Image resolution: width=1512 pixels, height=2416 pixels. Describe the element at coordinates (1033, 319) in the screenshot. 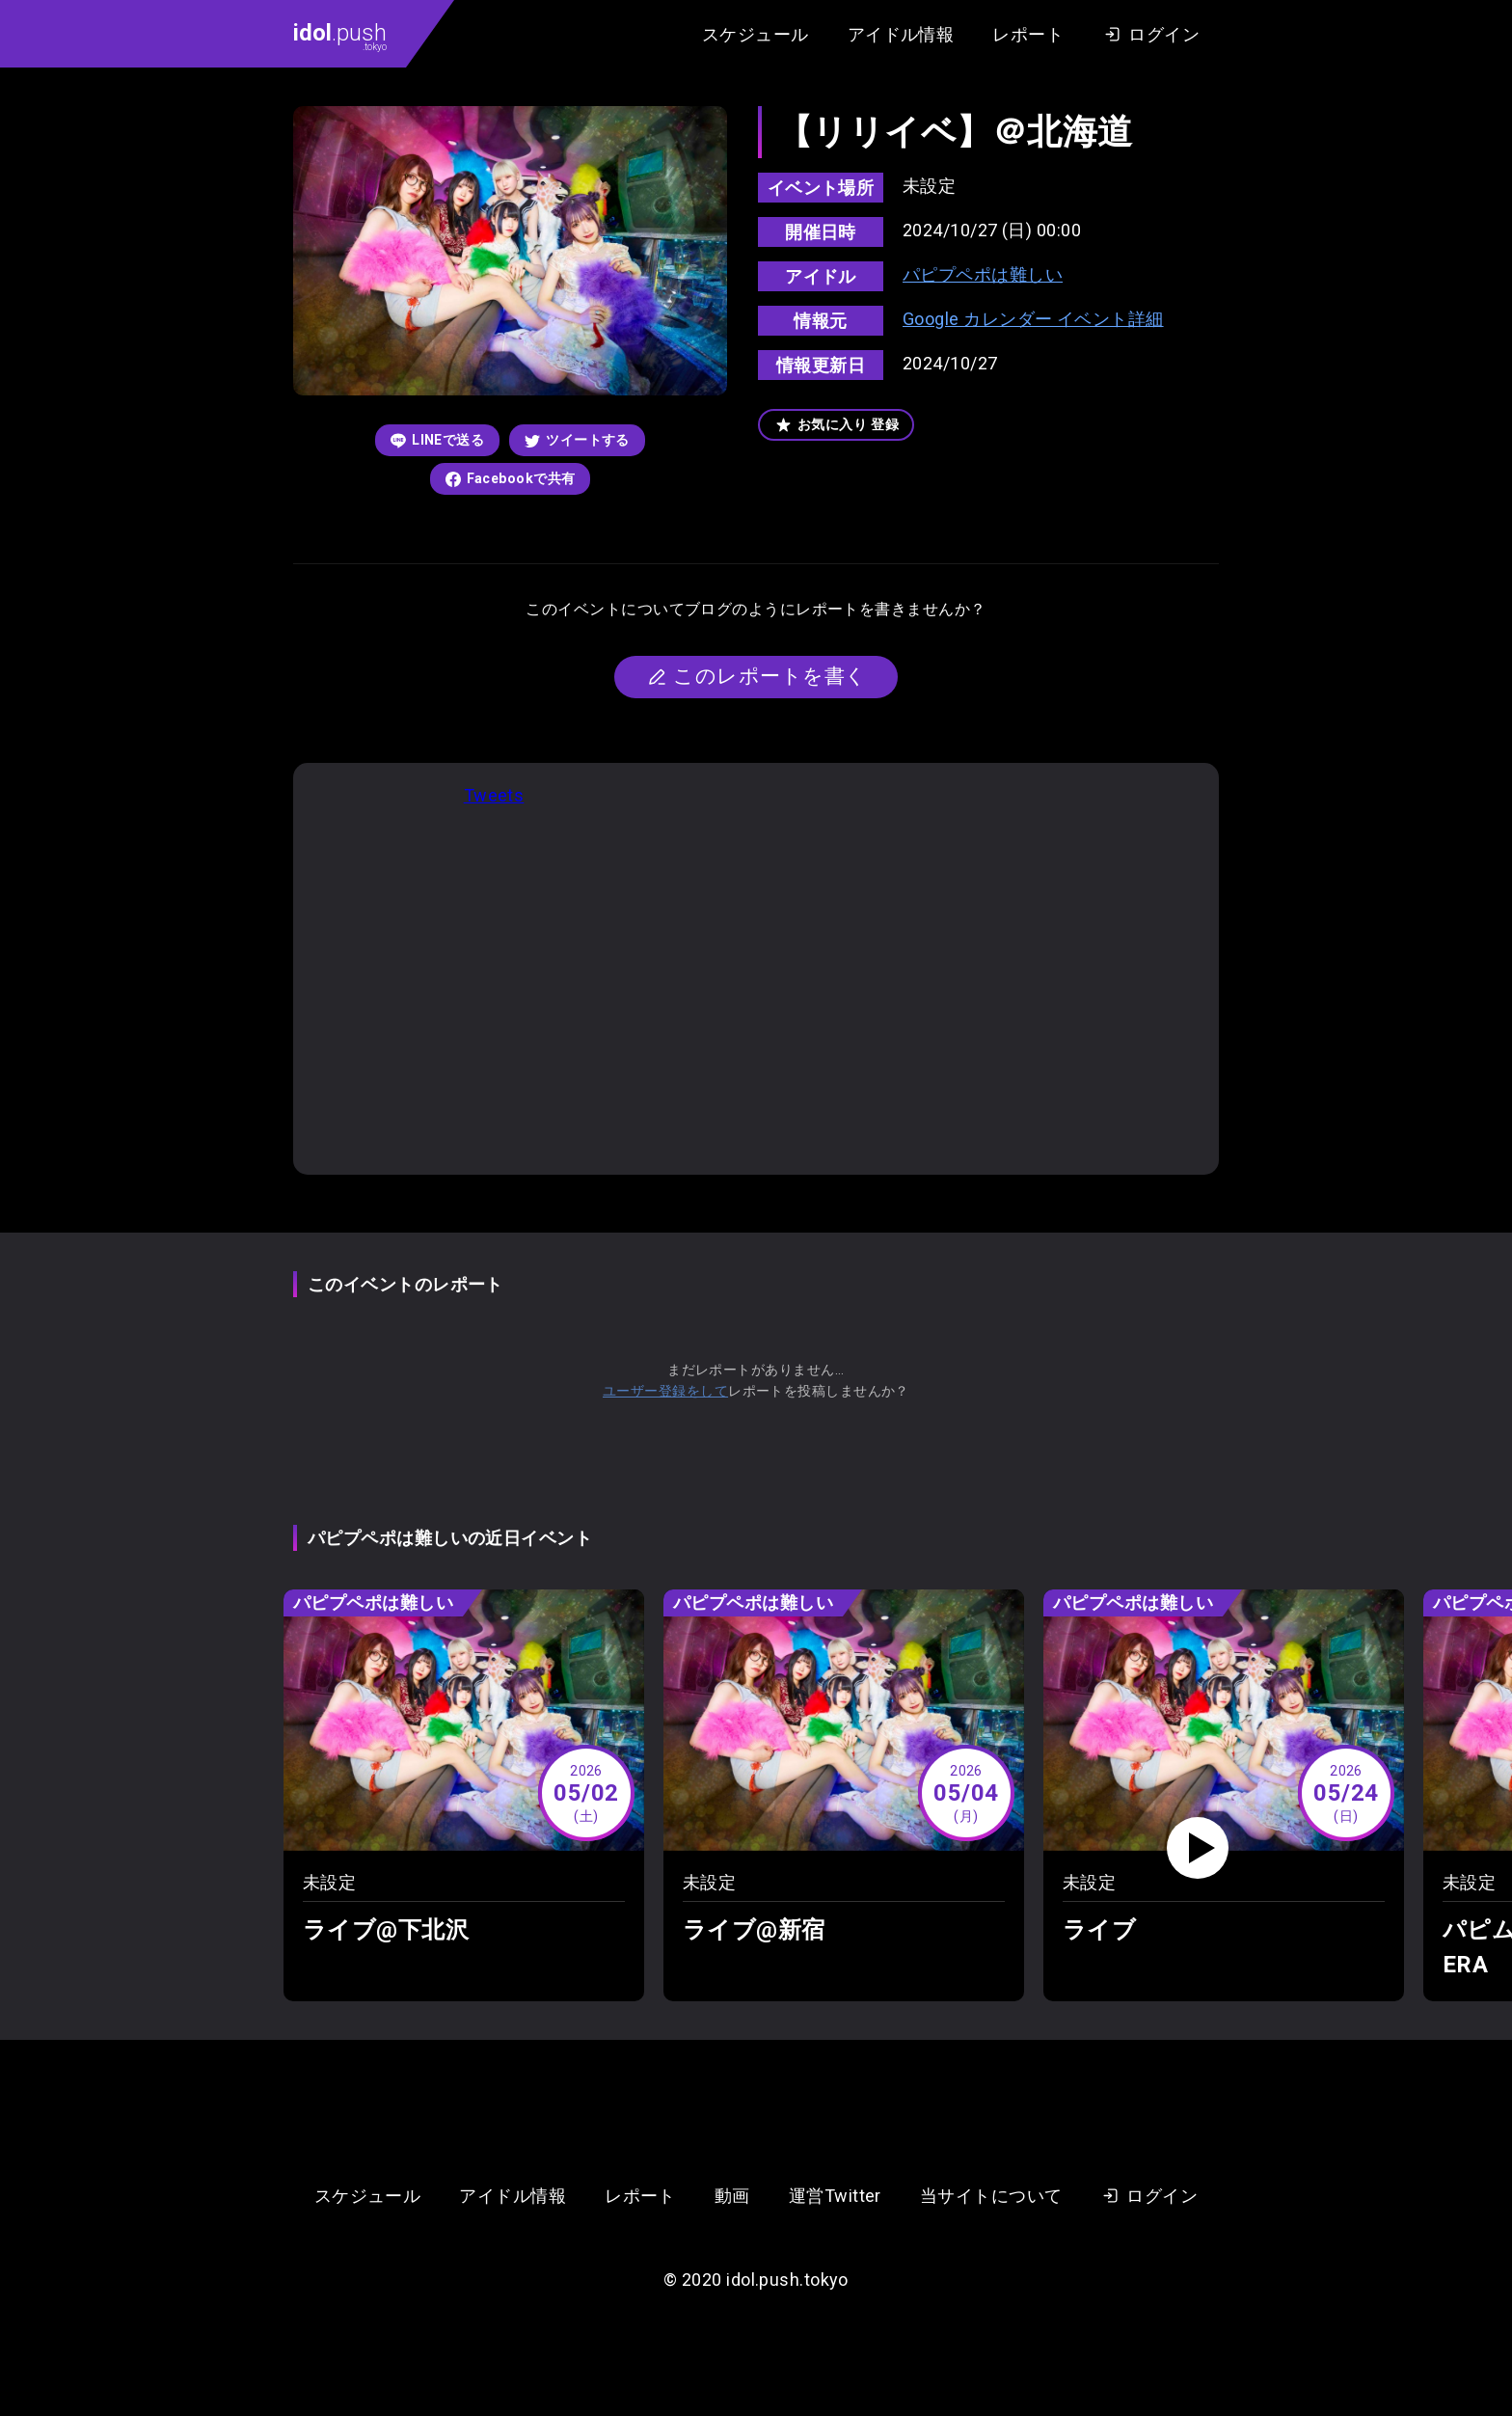

I see `Google カレンダー イベント詳細` at that location.